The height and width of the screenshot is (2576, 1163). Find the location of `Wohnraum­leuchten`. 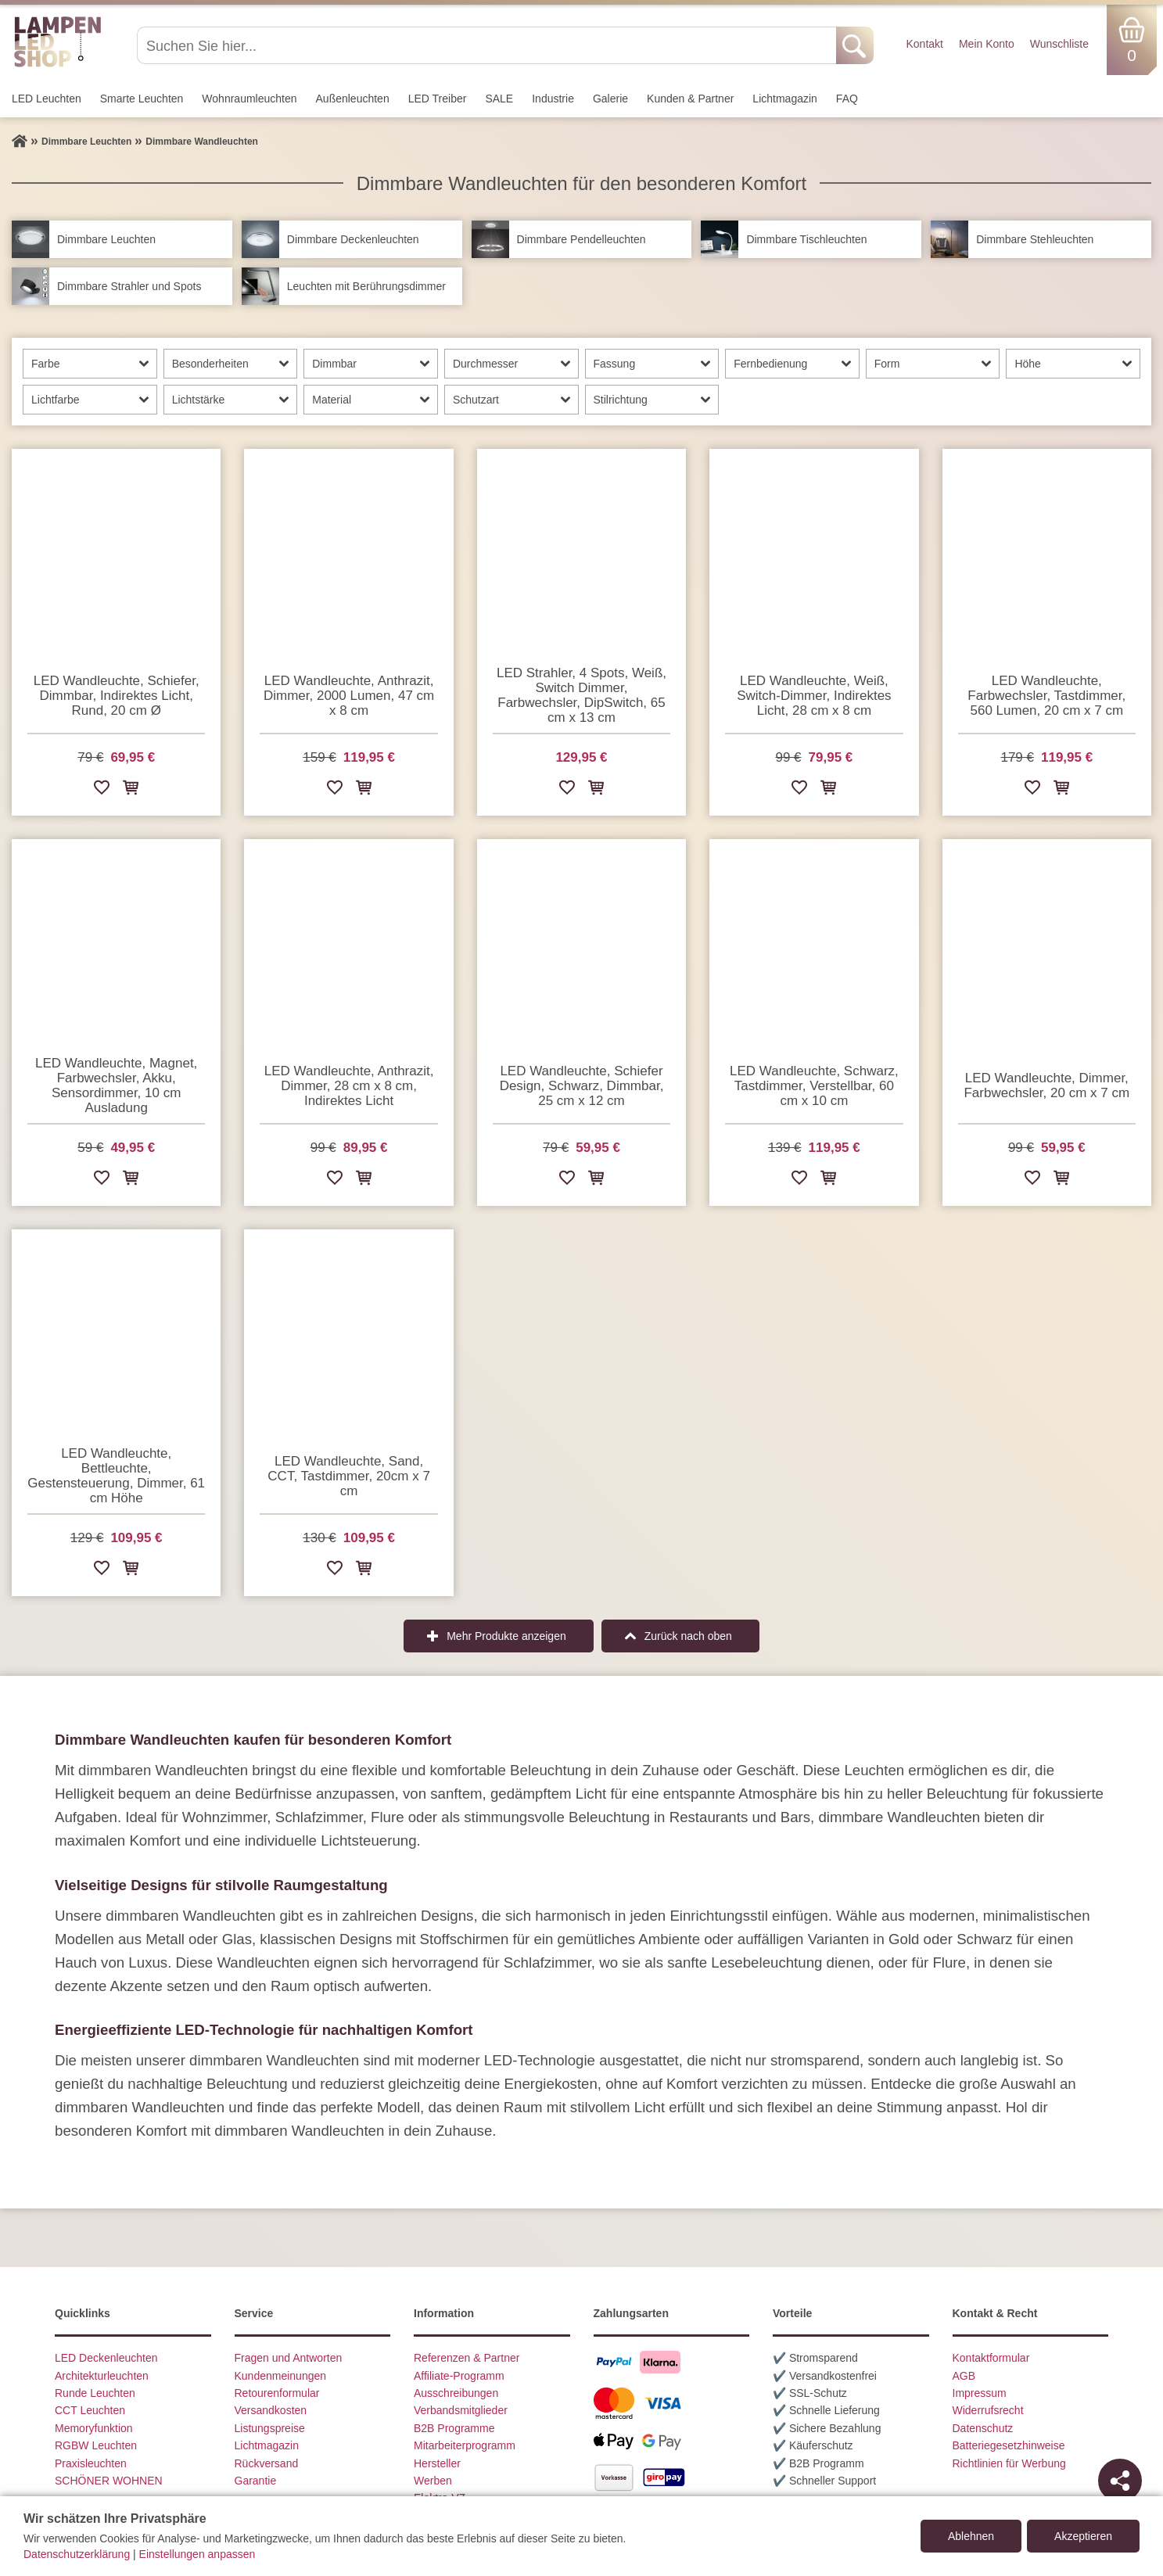

Wohnraum­leuchten is located at coordinates (249, 98).